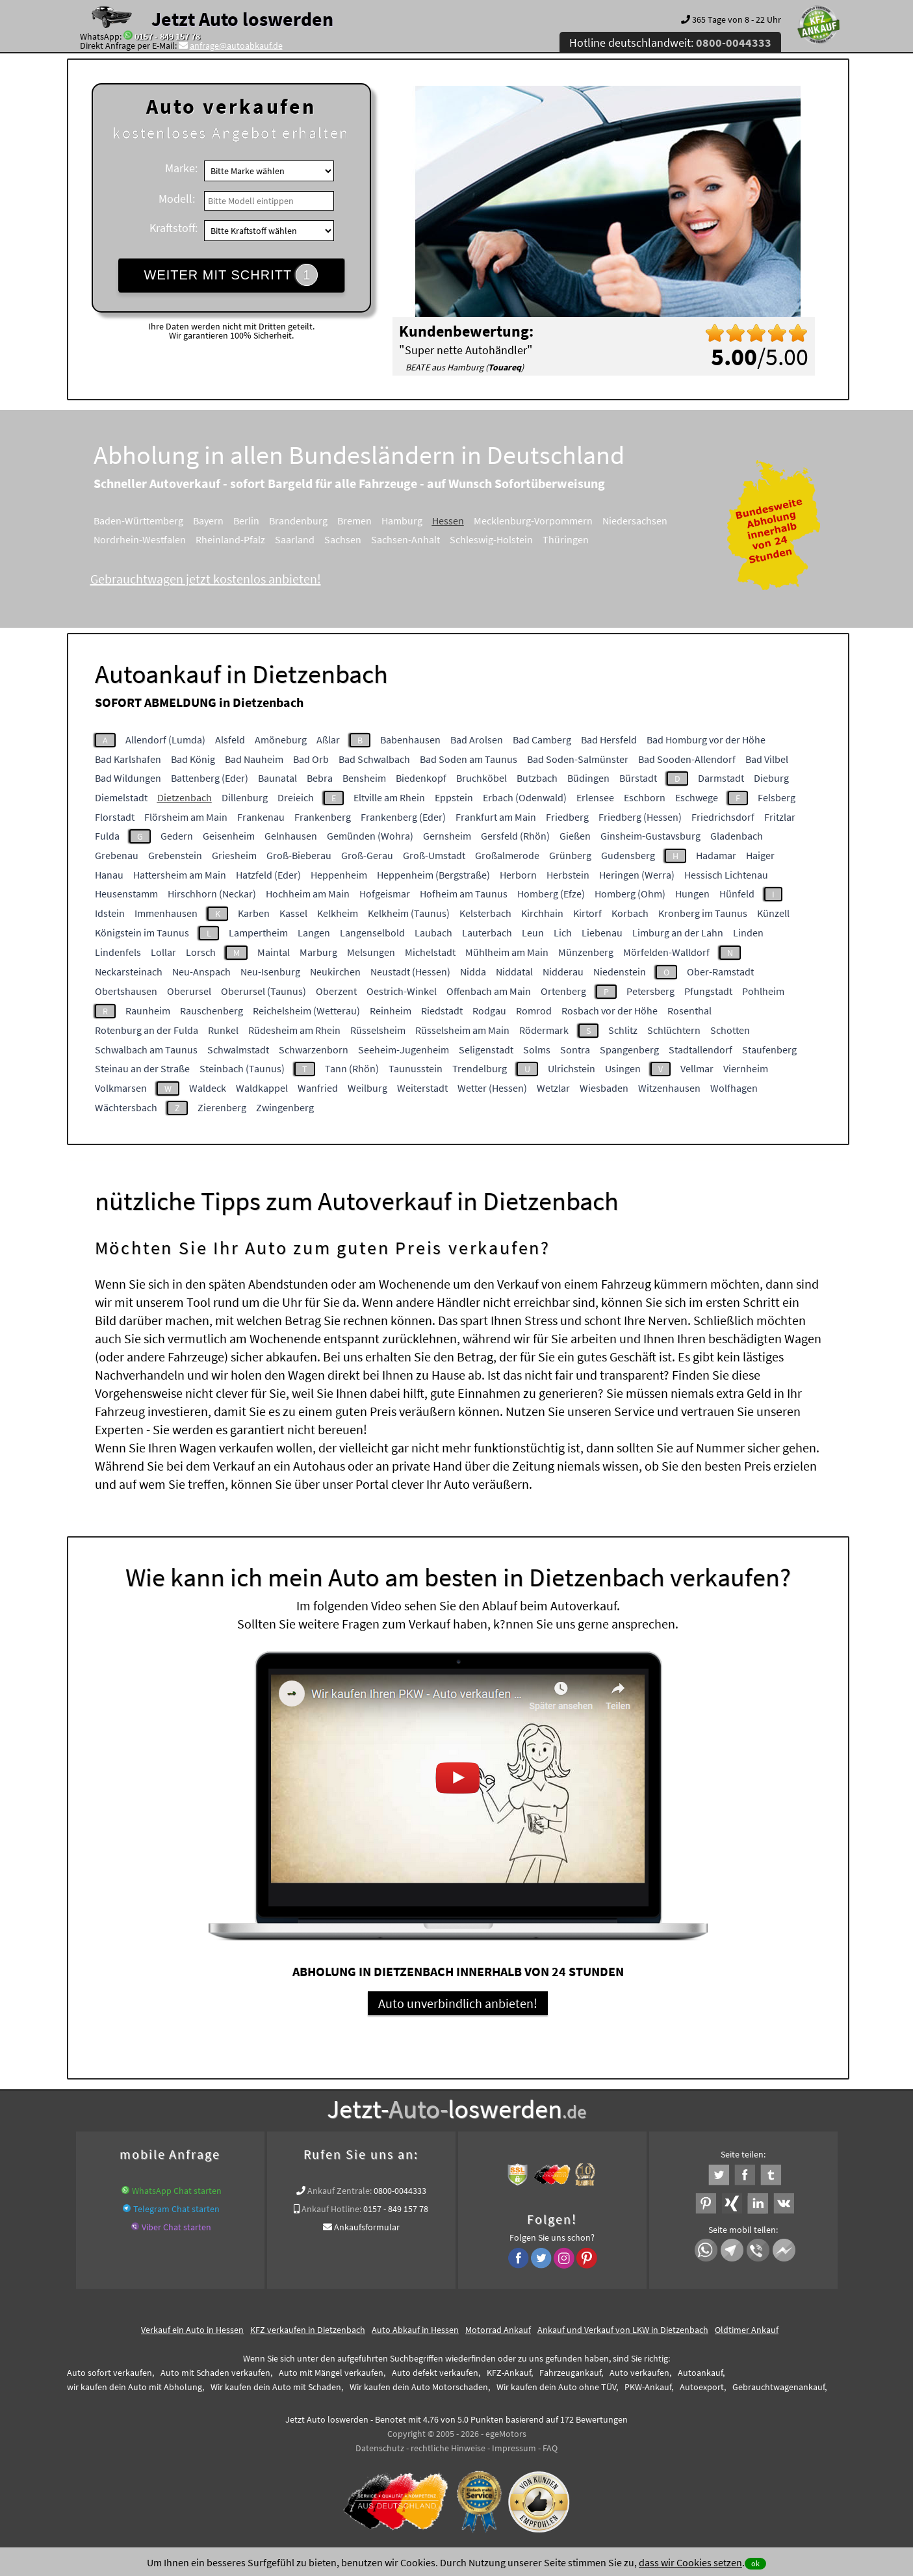 The height and width of the screenshot is (2576, 913). What do you see at coordinates (128, 777) in the screenshot?
I see `Bad Wildungen` at bounding box center [128, 777].